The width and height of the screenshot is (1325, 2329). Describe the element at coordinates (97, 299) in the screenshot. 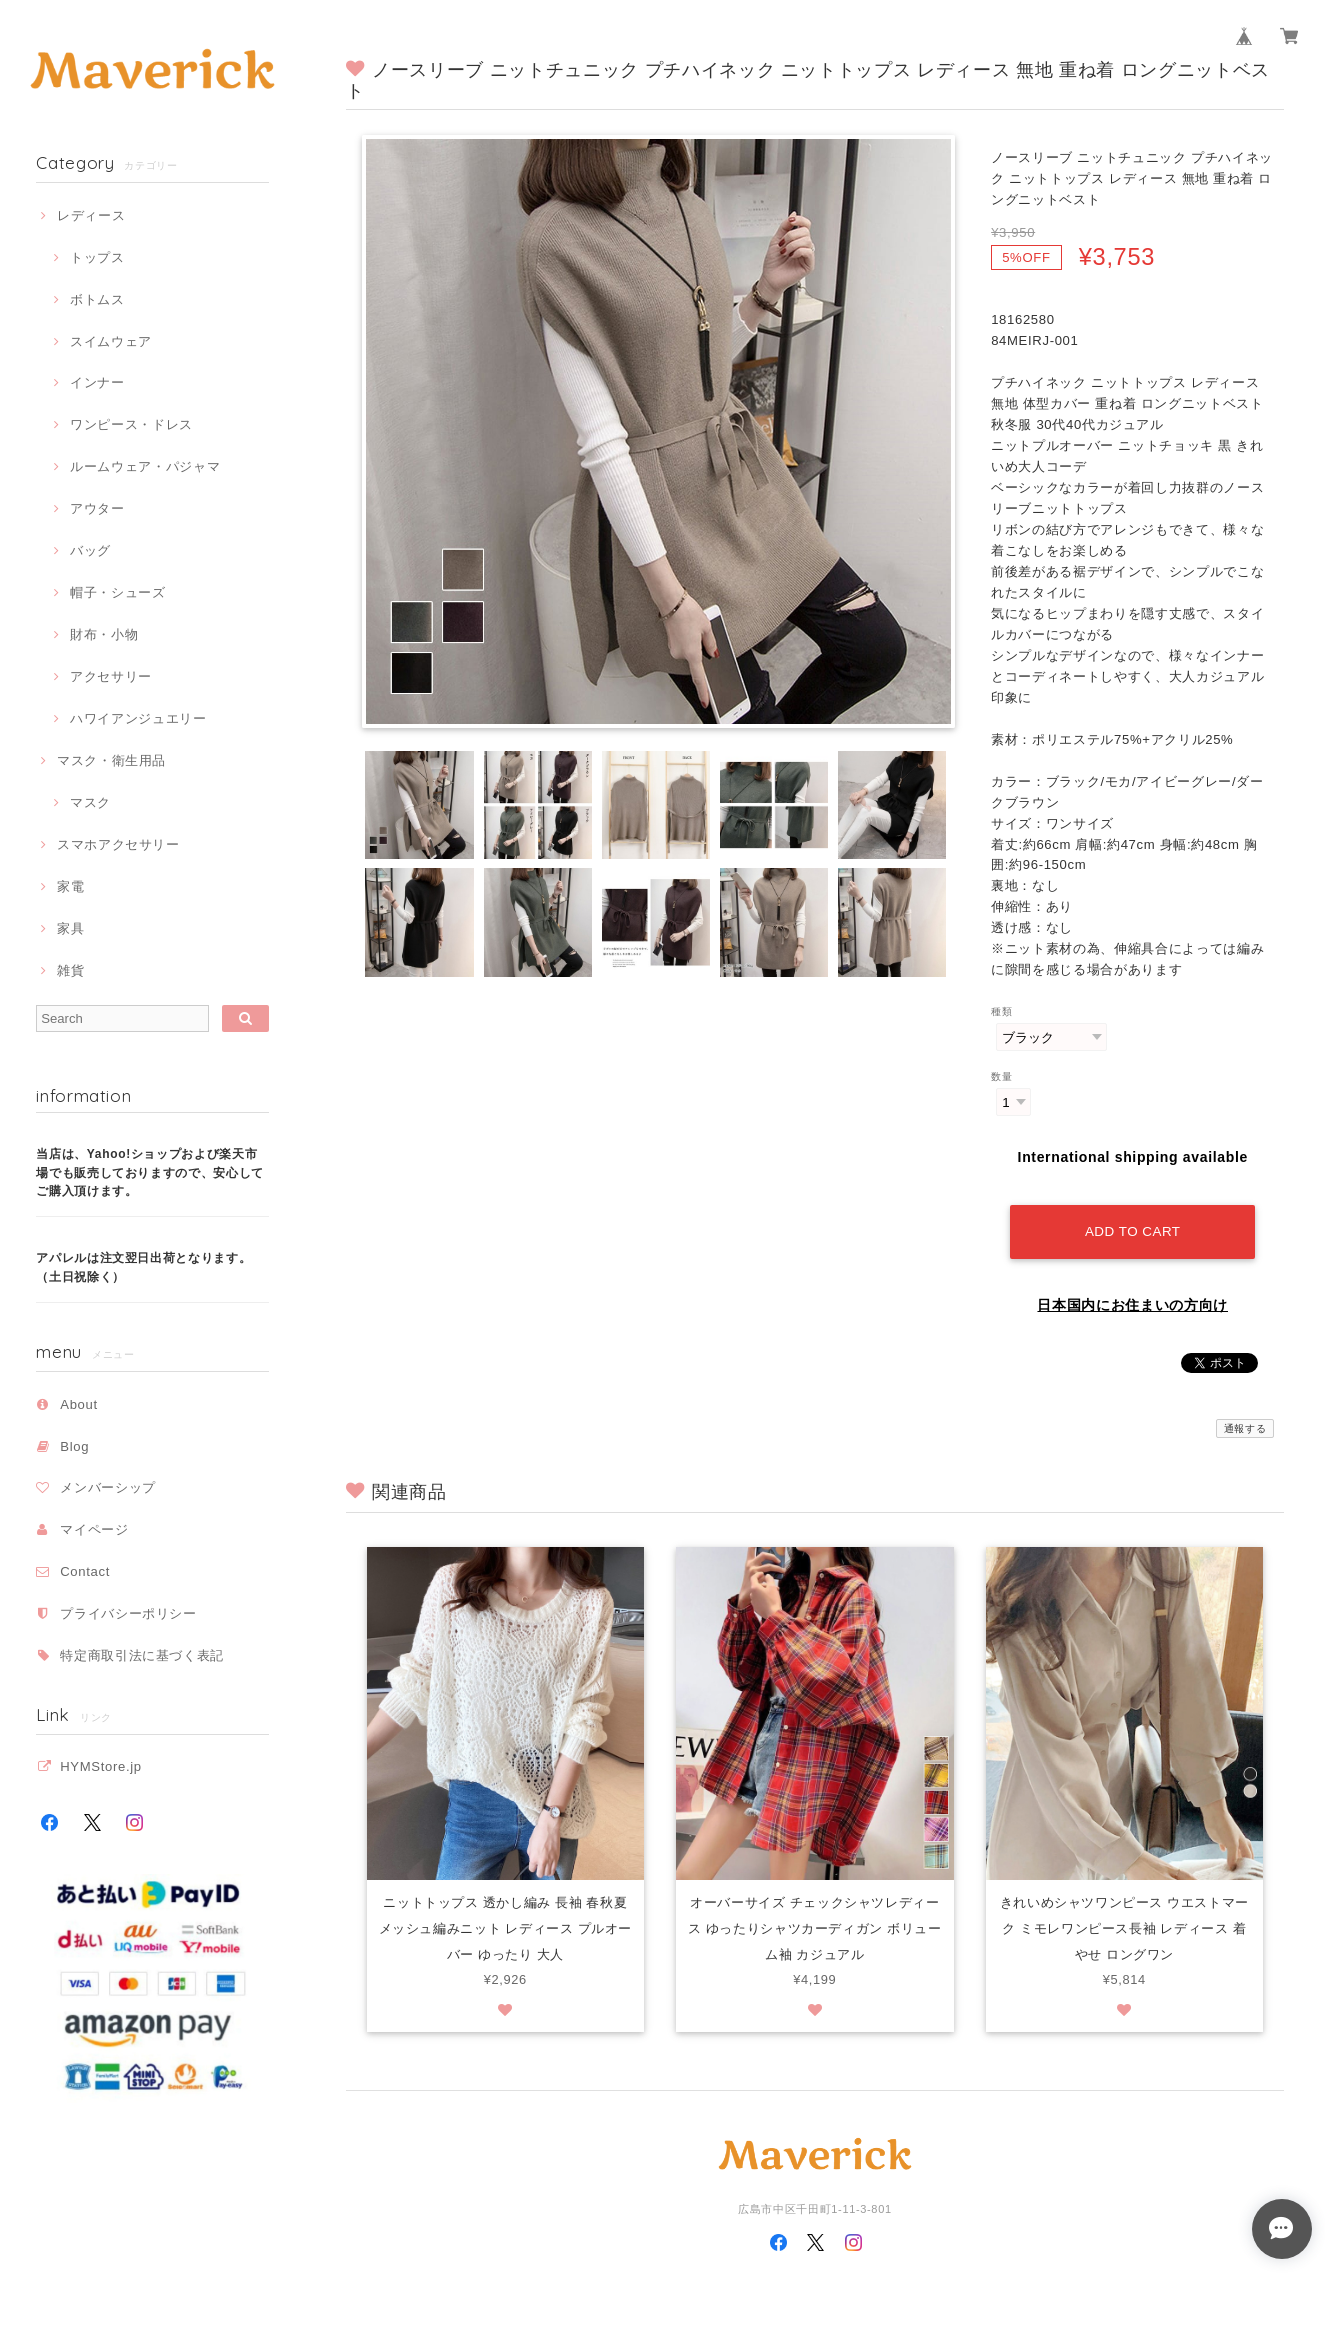

I see `ボトムス` at that location.